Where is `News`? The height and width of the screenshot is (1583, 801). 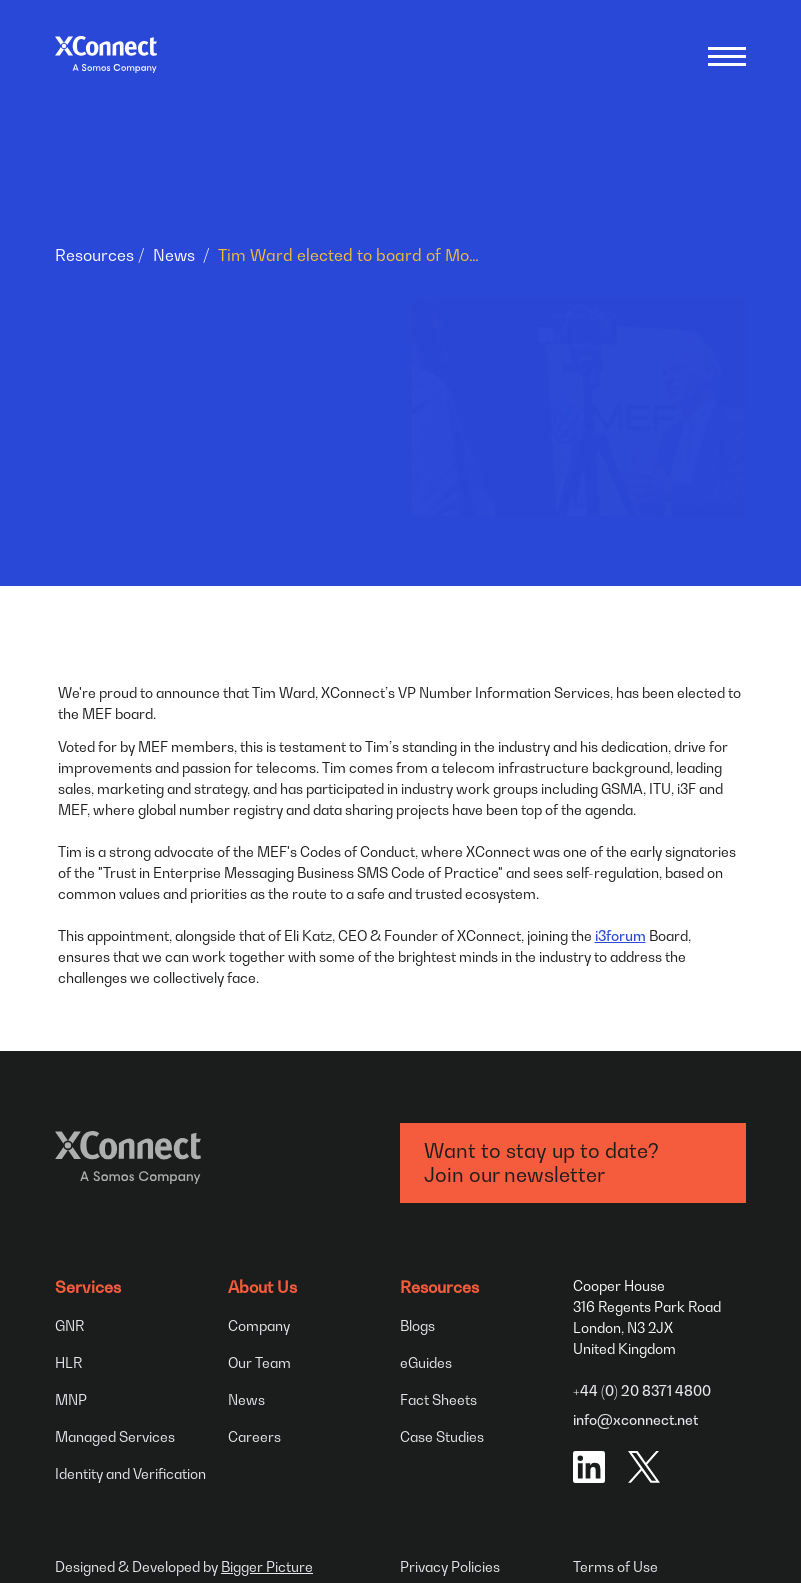
News is located at coordinates (174, 255).